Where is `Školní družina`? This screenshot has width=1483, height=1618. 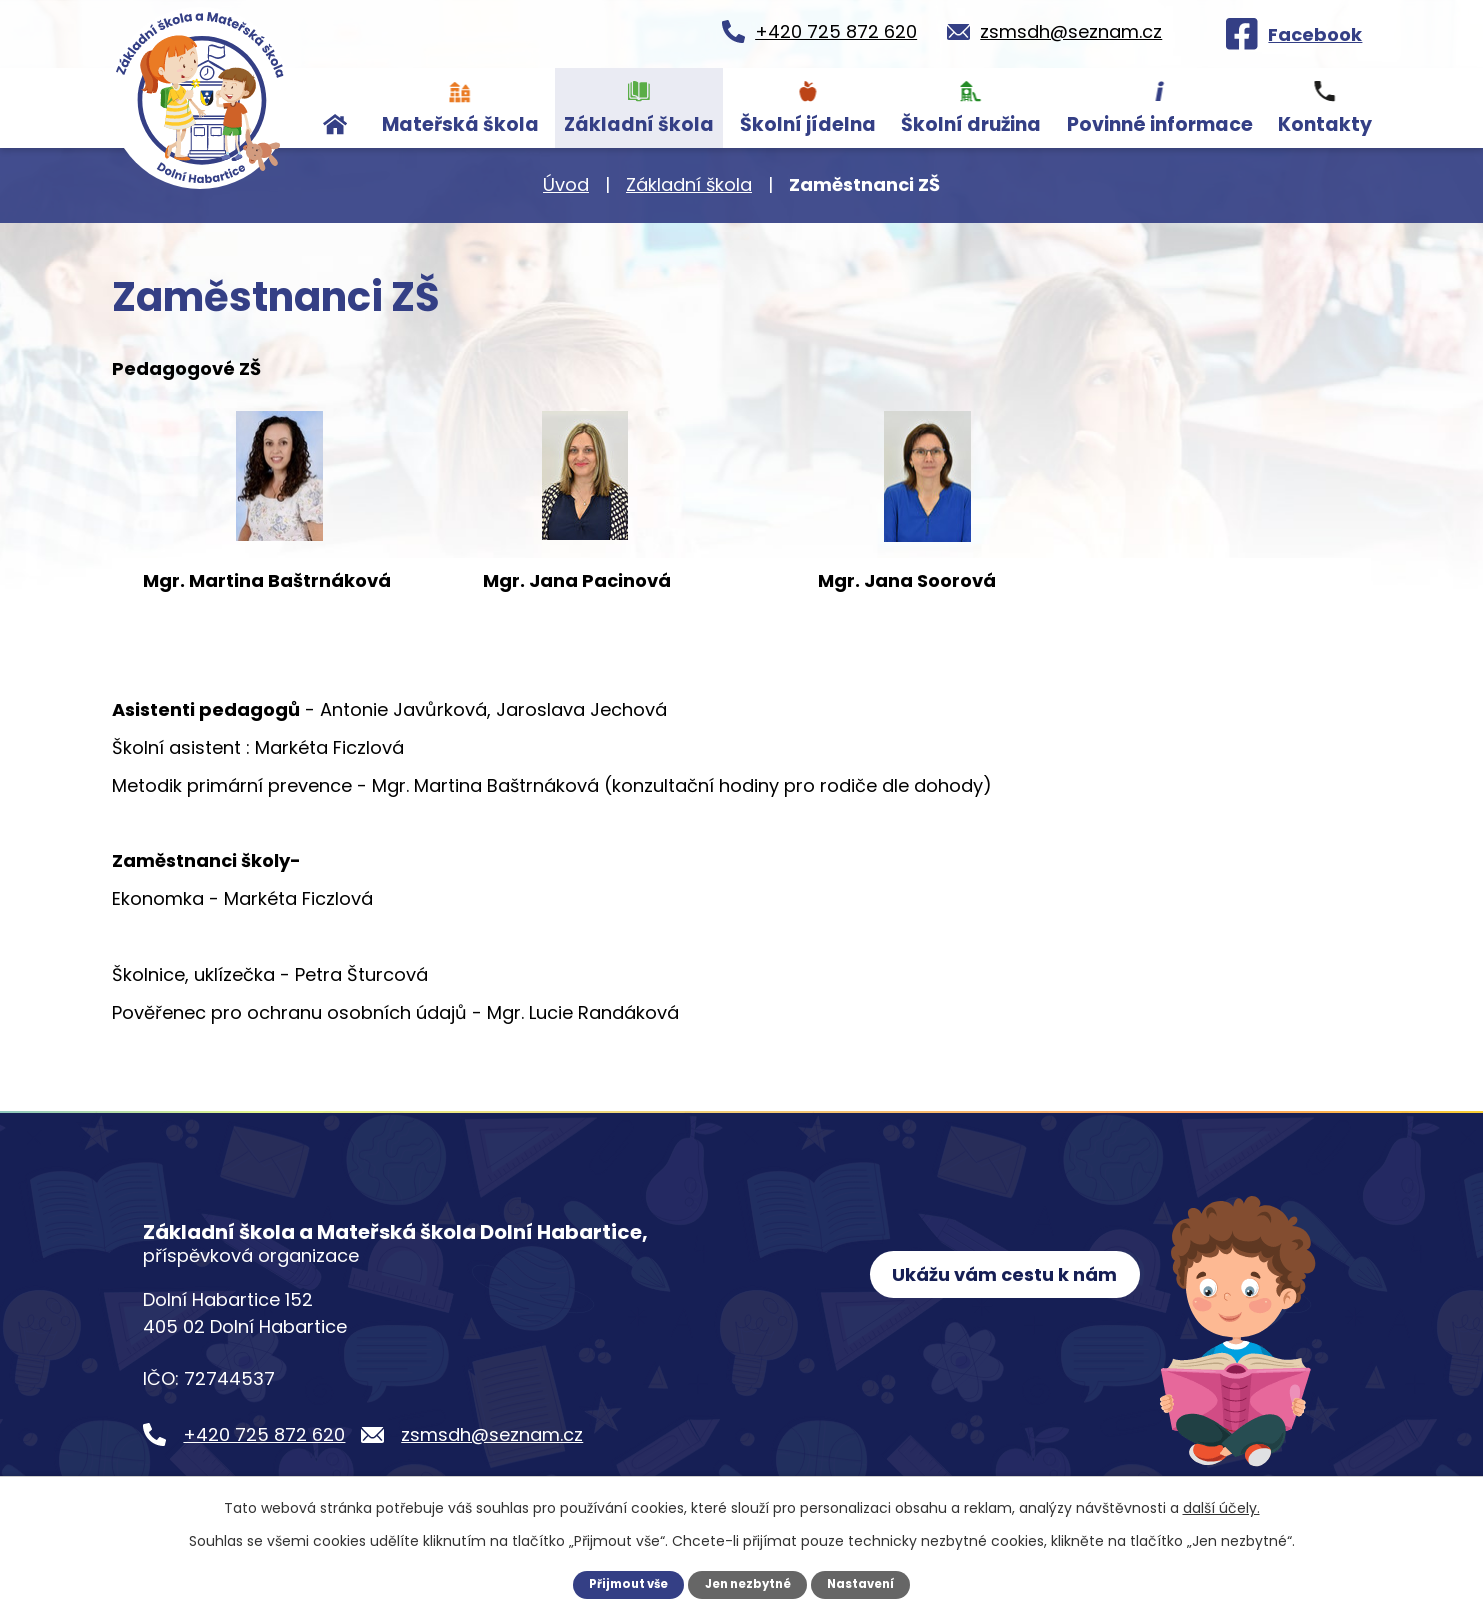
Školní družina is located at coordinates (971, 124).